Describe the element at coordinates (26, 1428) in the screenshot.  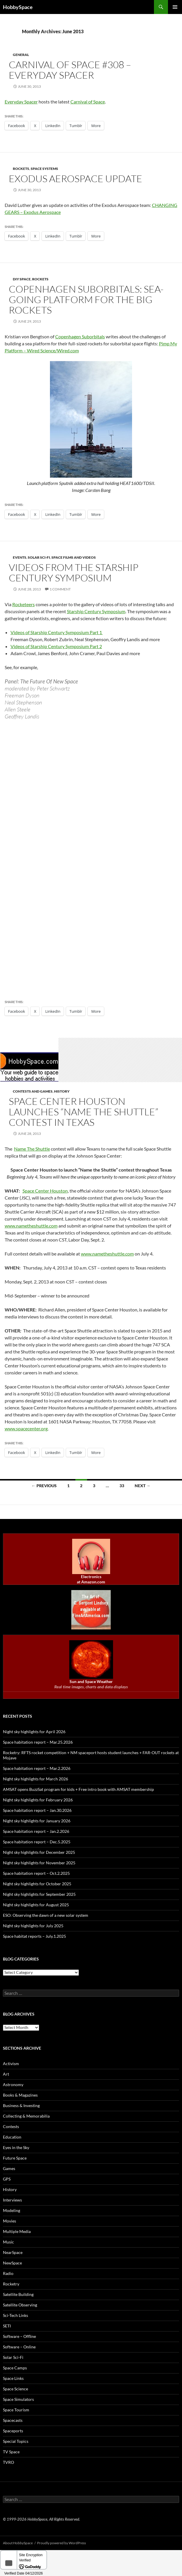
I see `www.spacecenter.org` at that location.